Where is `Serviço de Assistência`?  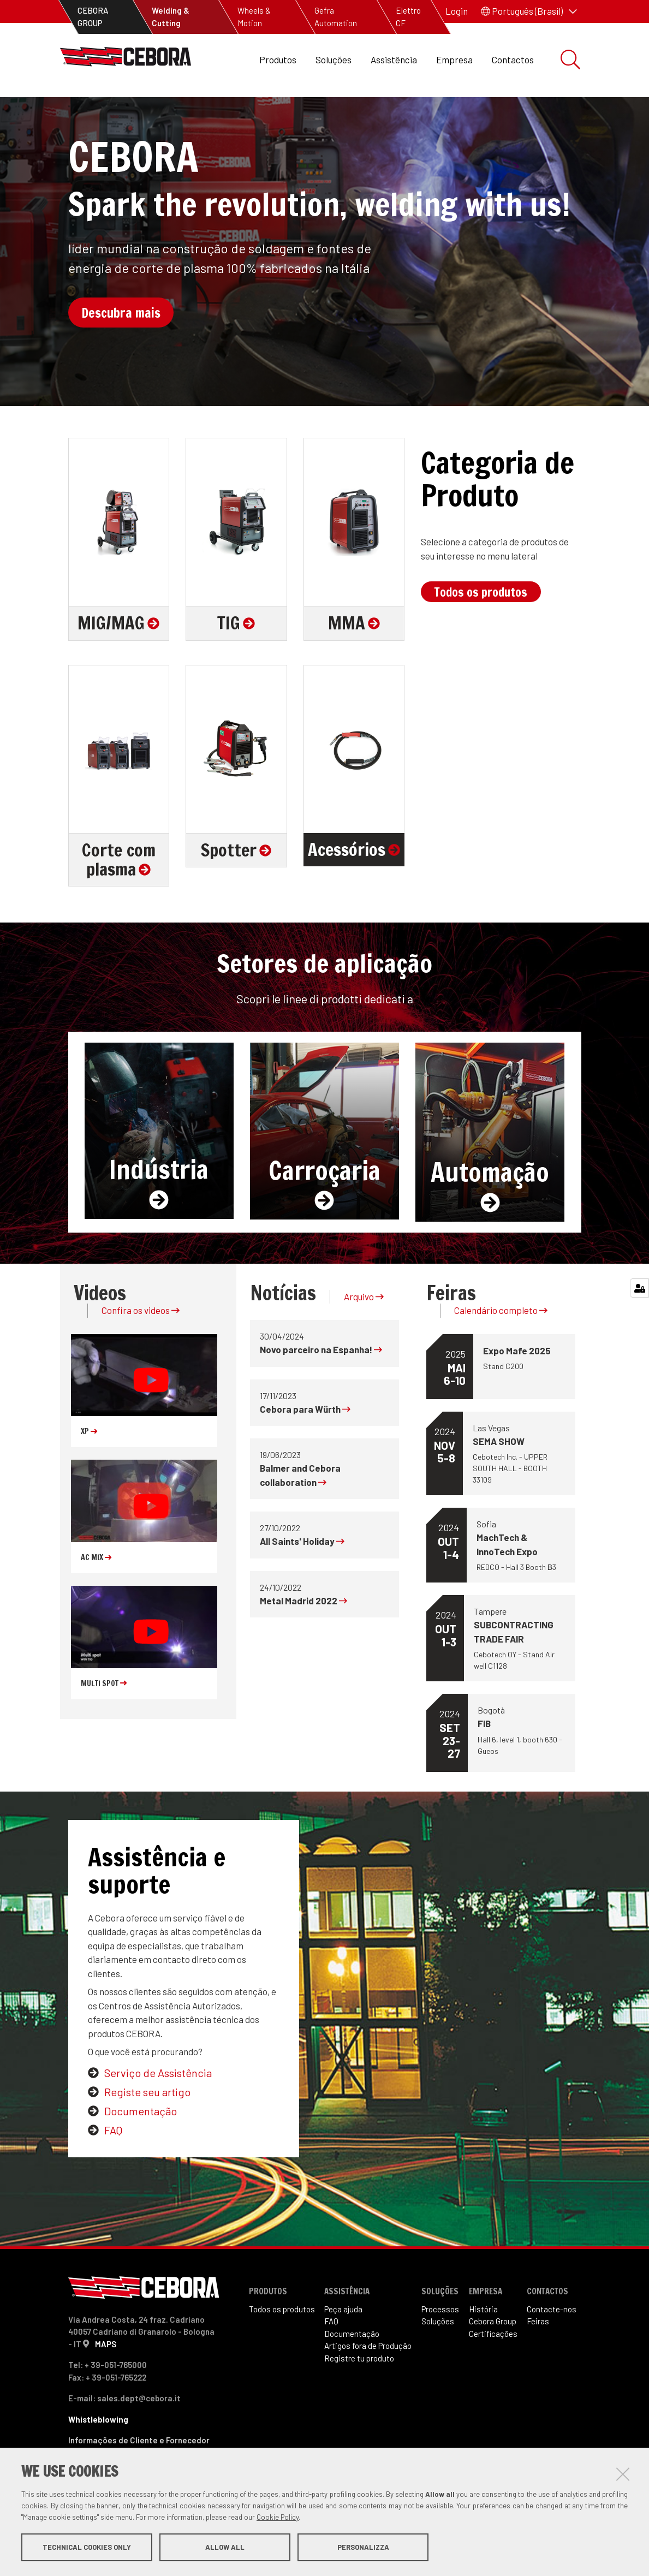
Serviço de Assistência is located at coordinates (158, 2109).